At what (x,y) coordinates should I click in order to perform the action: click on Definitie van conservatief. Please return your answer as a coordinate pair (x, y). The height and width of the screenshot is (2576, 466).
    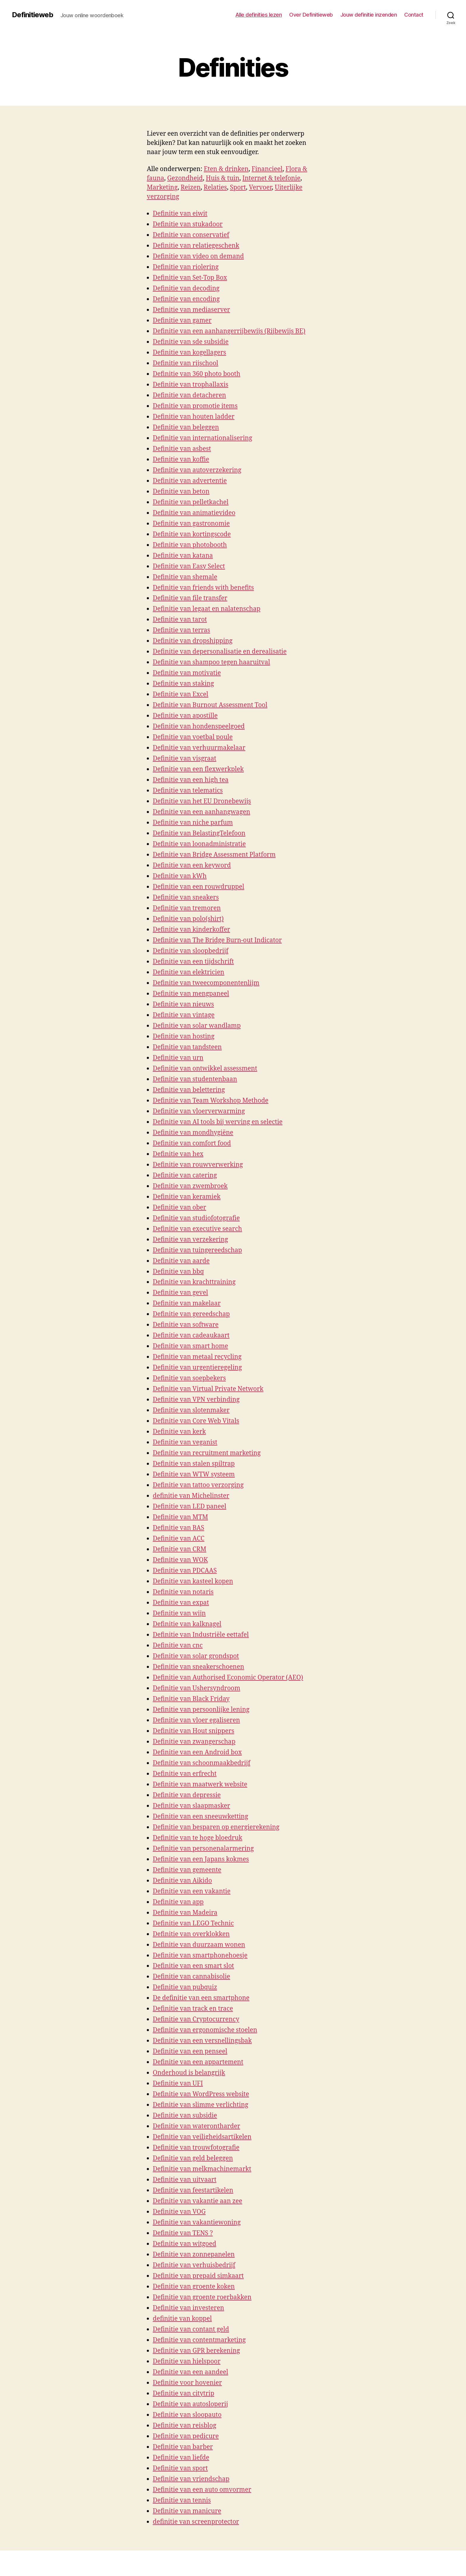
    Looking at the image, I should click on (191, 235).